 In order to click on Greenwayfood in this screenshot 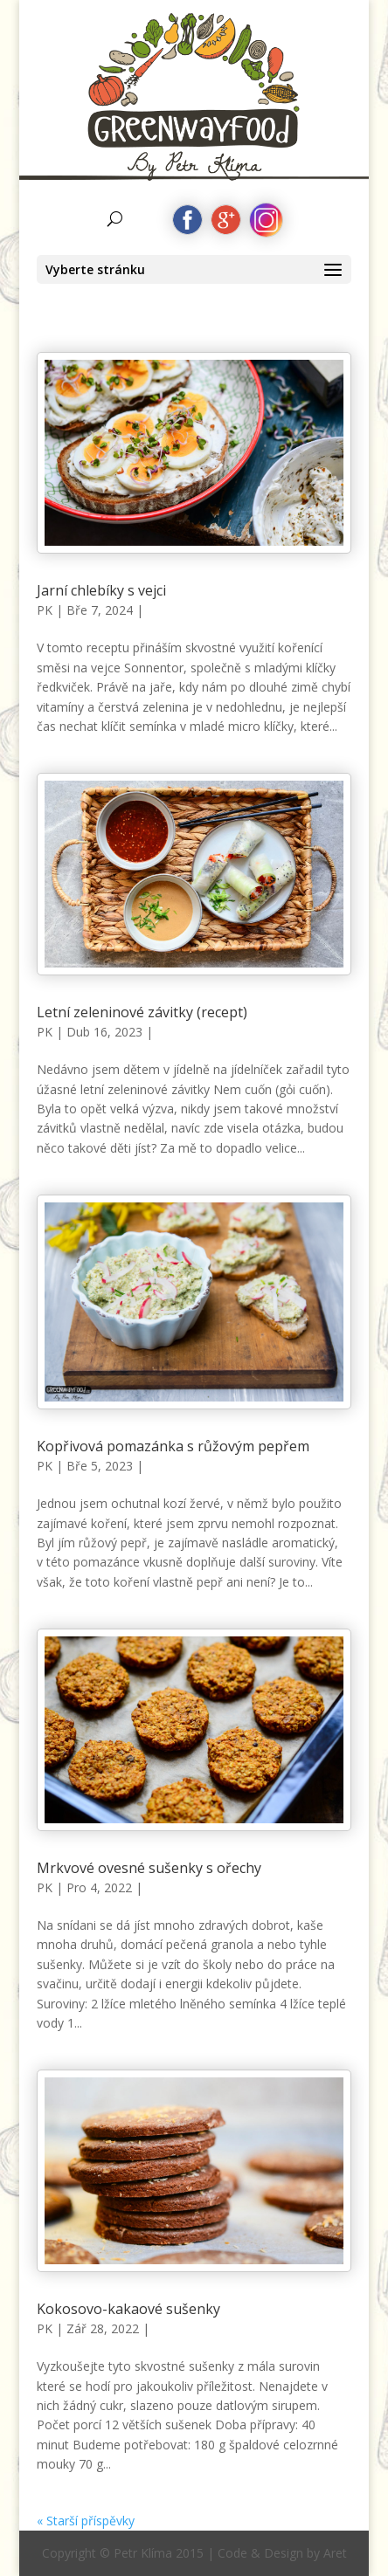, I will do `click(194, 66)`.